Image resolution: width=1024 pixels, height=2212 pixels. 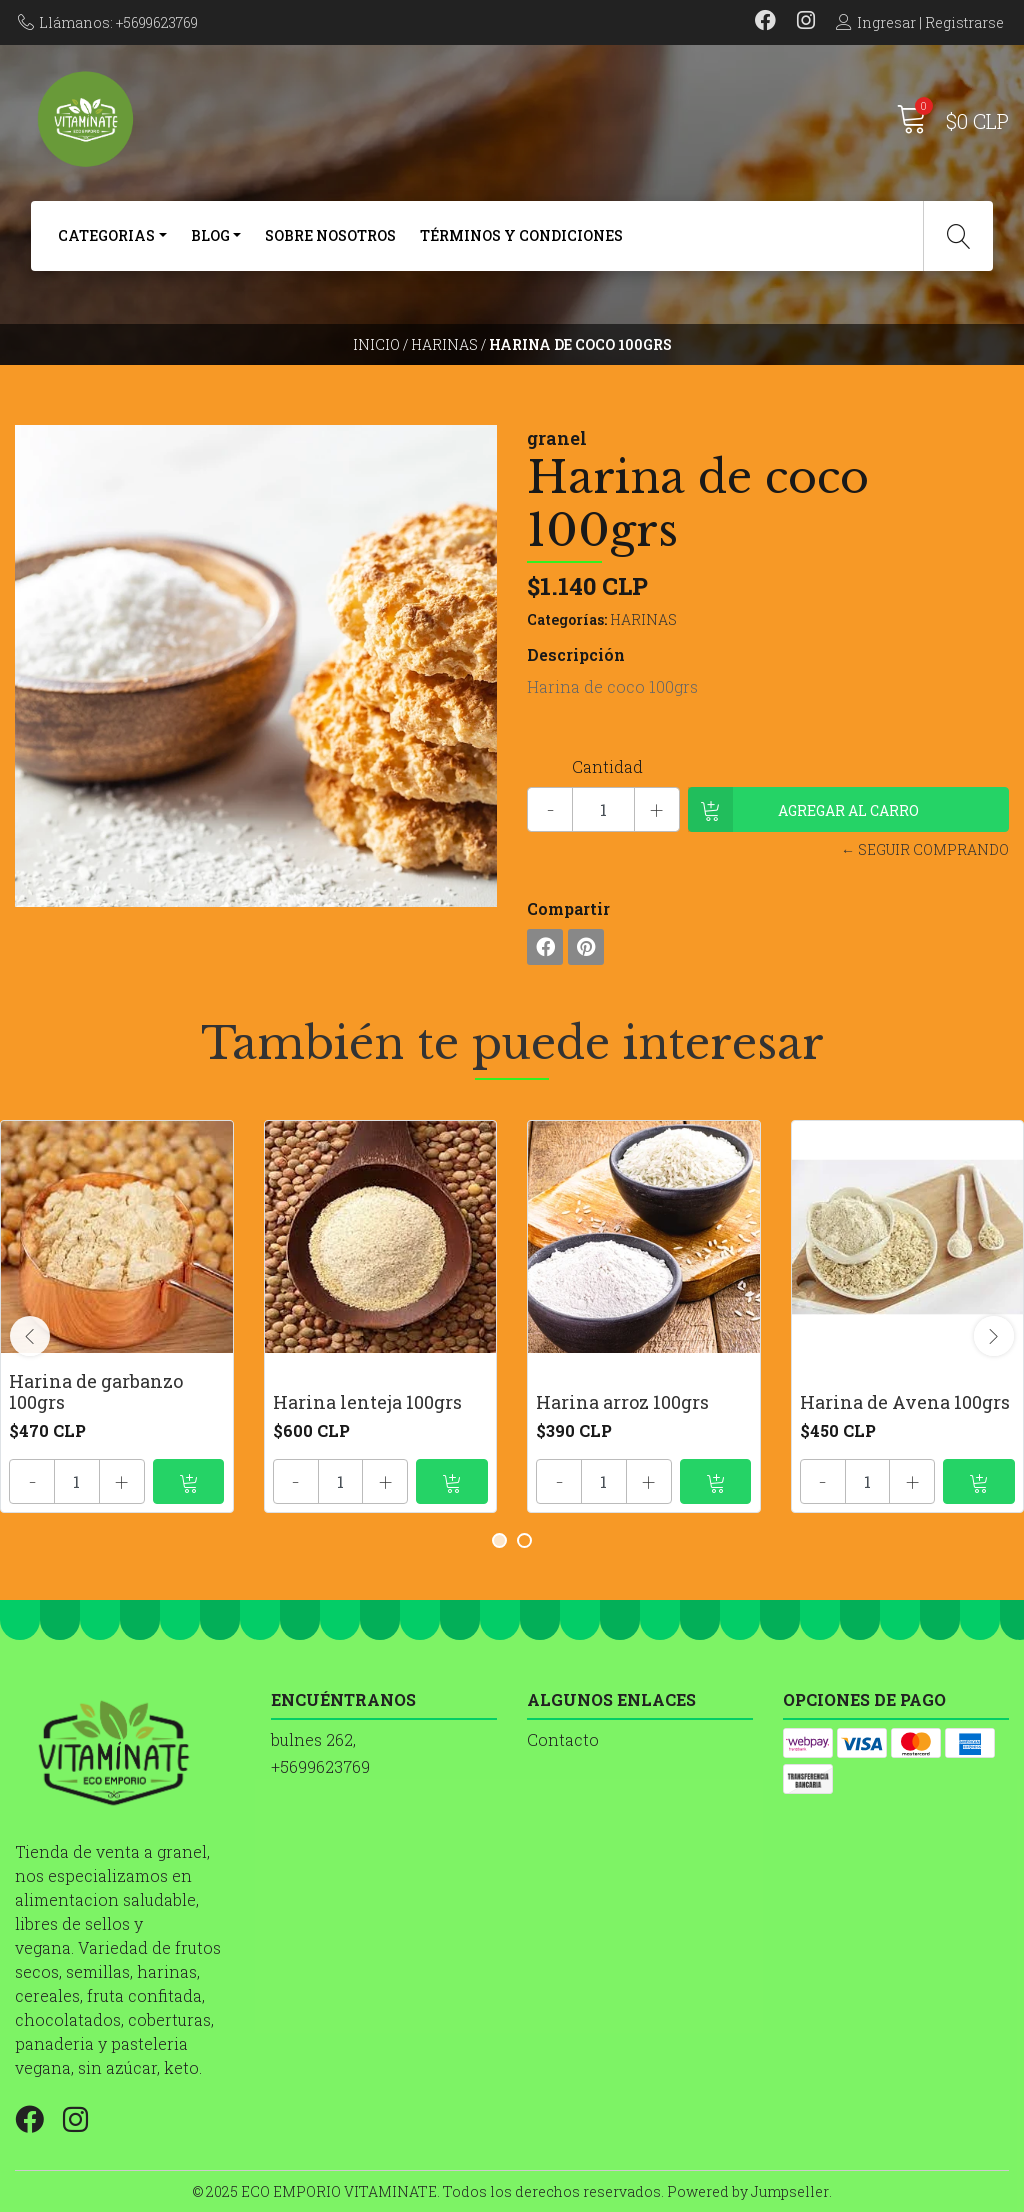 What do you see at coordinates (748, 2191) in the screenshot?
I see `Powered by Jumpseller` at bounding box center [748, 2191].